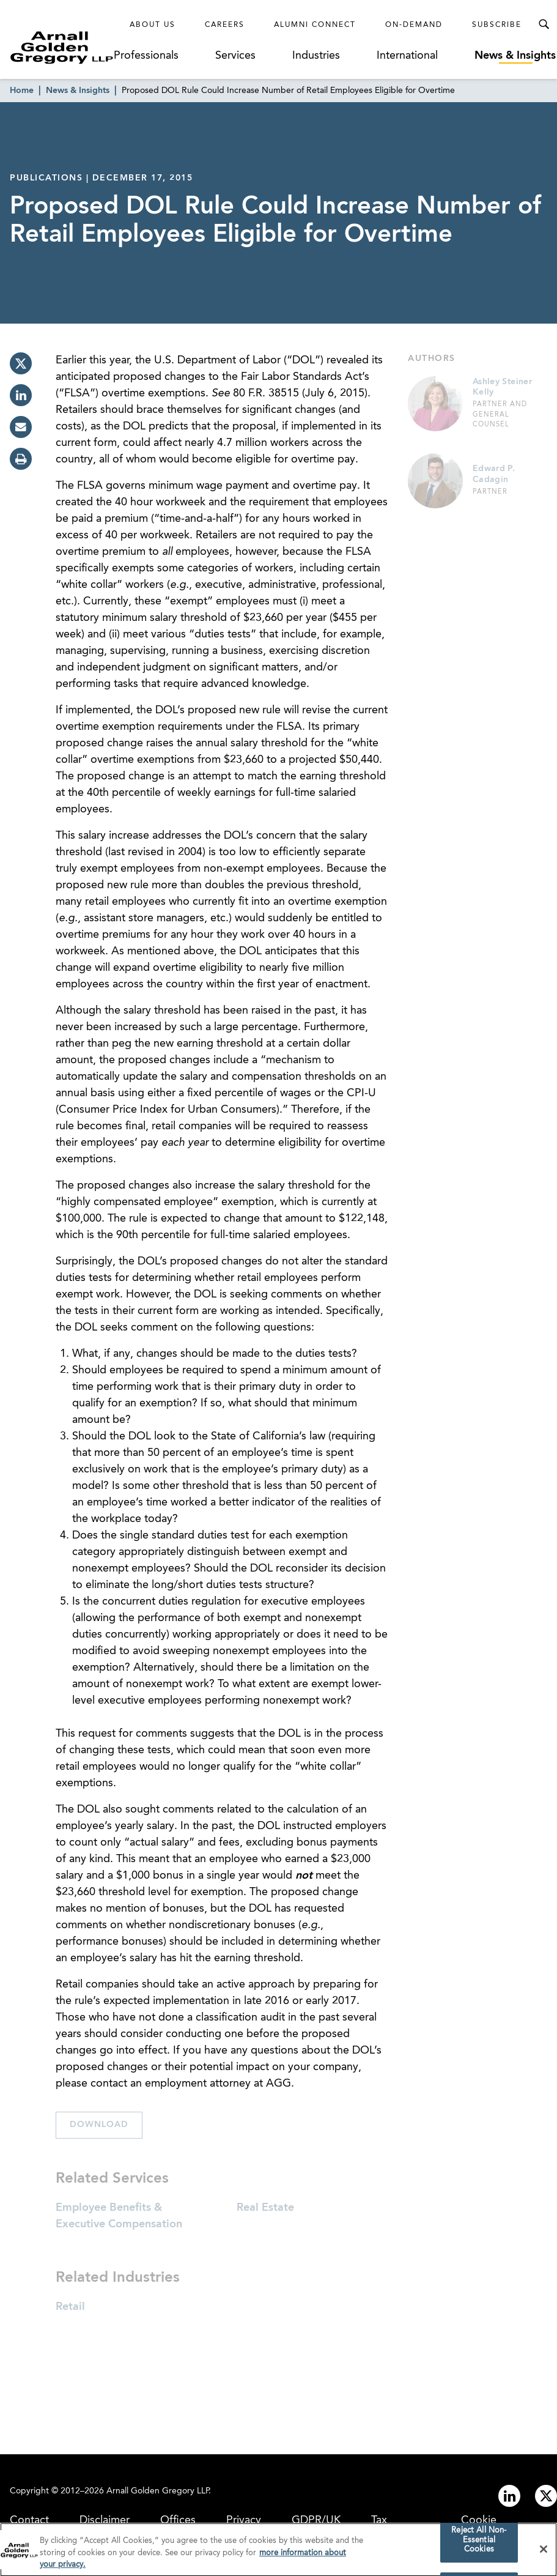  I want to click on [Link to Homepage], so click(62, 47).